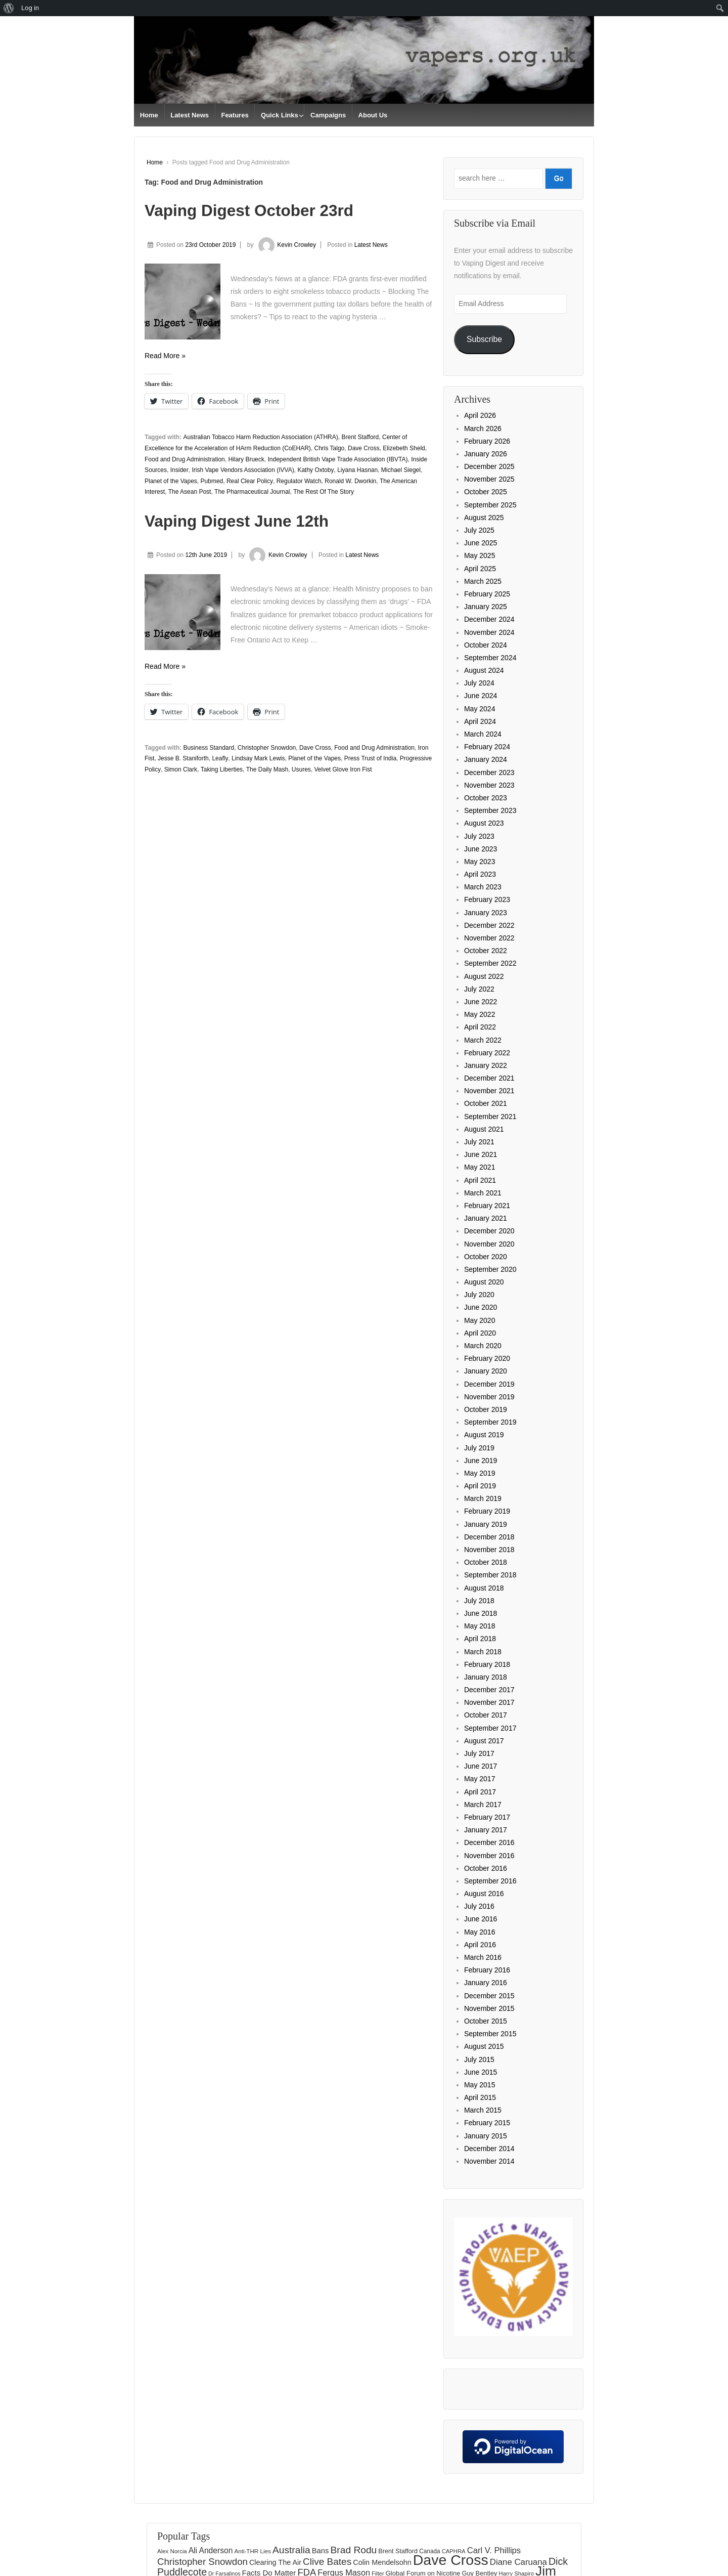 The image size is (728, 2576). I want to click on Kevin Crowley, so click(285, 244).